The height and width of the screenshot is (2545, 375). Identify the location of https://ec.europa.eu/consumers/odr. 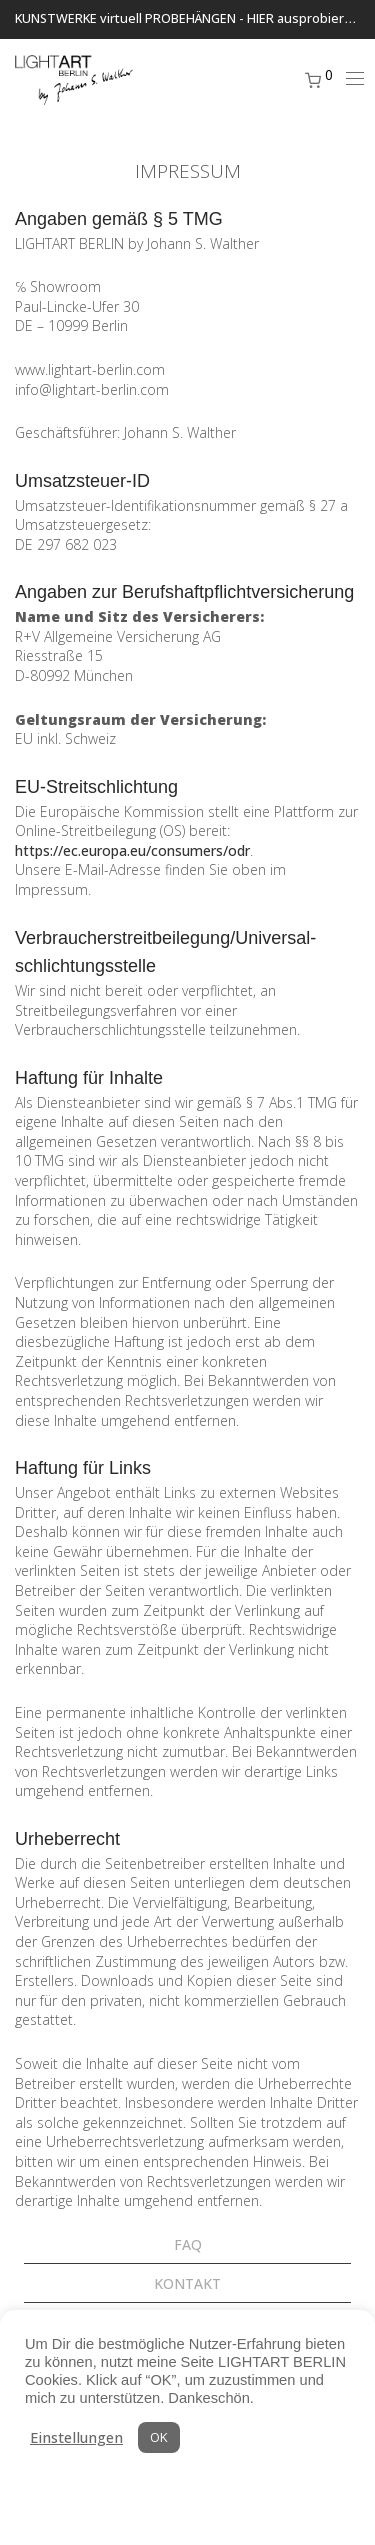
(132, 850).